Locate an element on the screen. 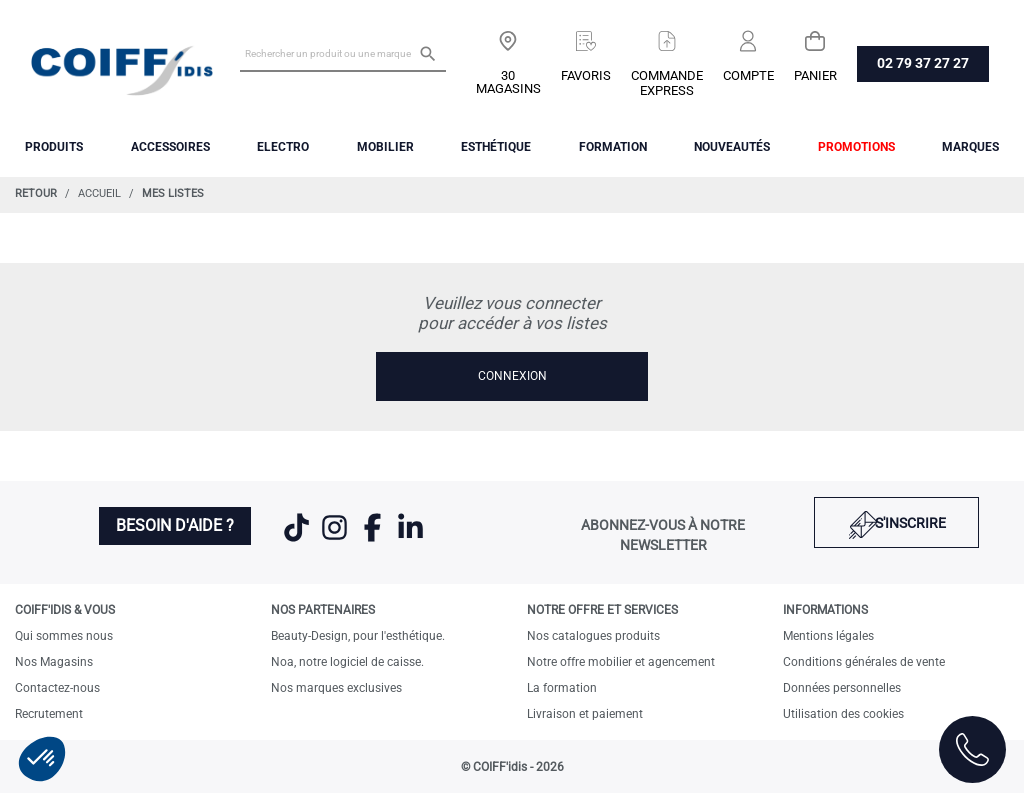 The width and height of the screenshot is (1024, 793). Beauty-Design, pour l'esthétique. is located at coordinates (358, 636).